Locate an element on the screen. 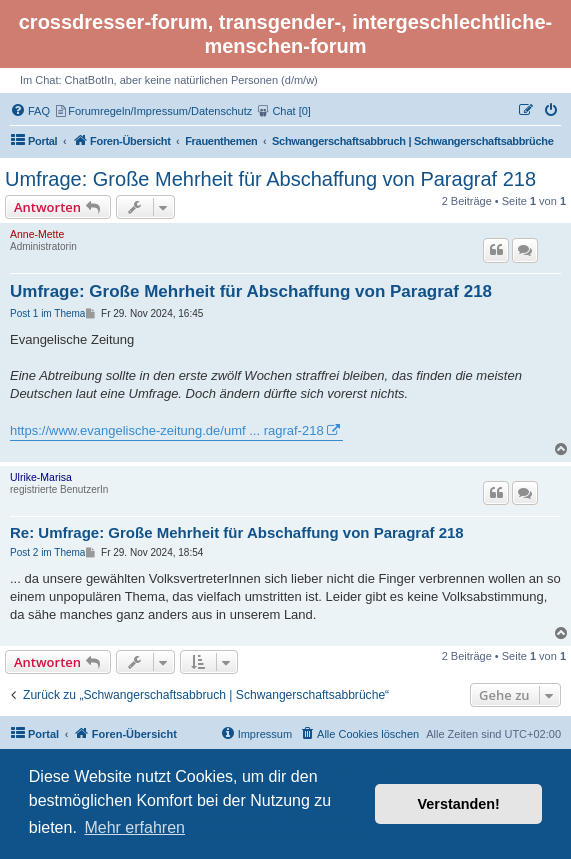 Image resolution: width=571 pixels, height=859 pixels. Anne-Mette is located at coordinates (37, 234).